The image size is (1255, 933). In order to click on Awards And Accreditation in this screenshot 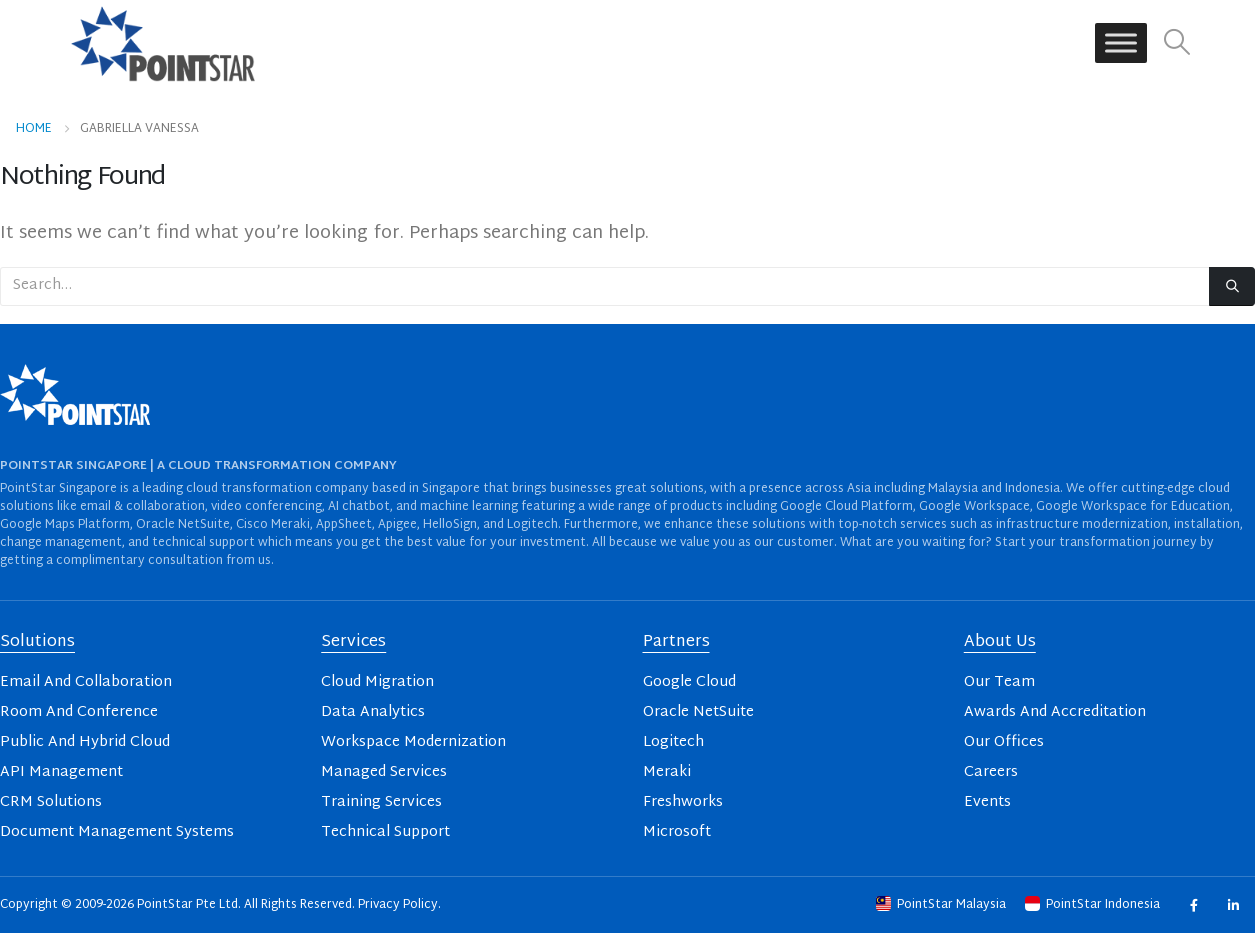, I will do `click(1055, 712)`.